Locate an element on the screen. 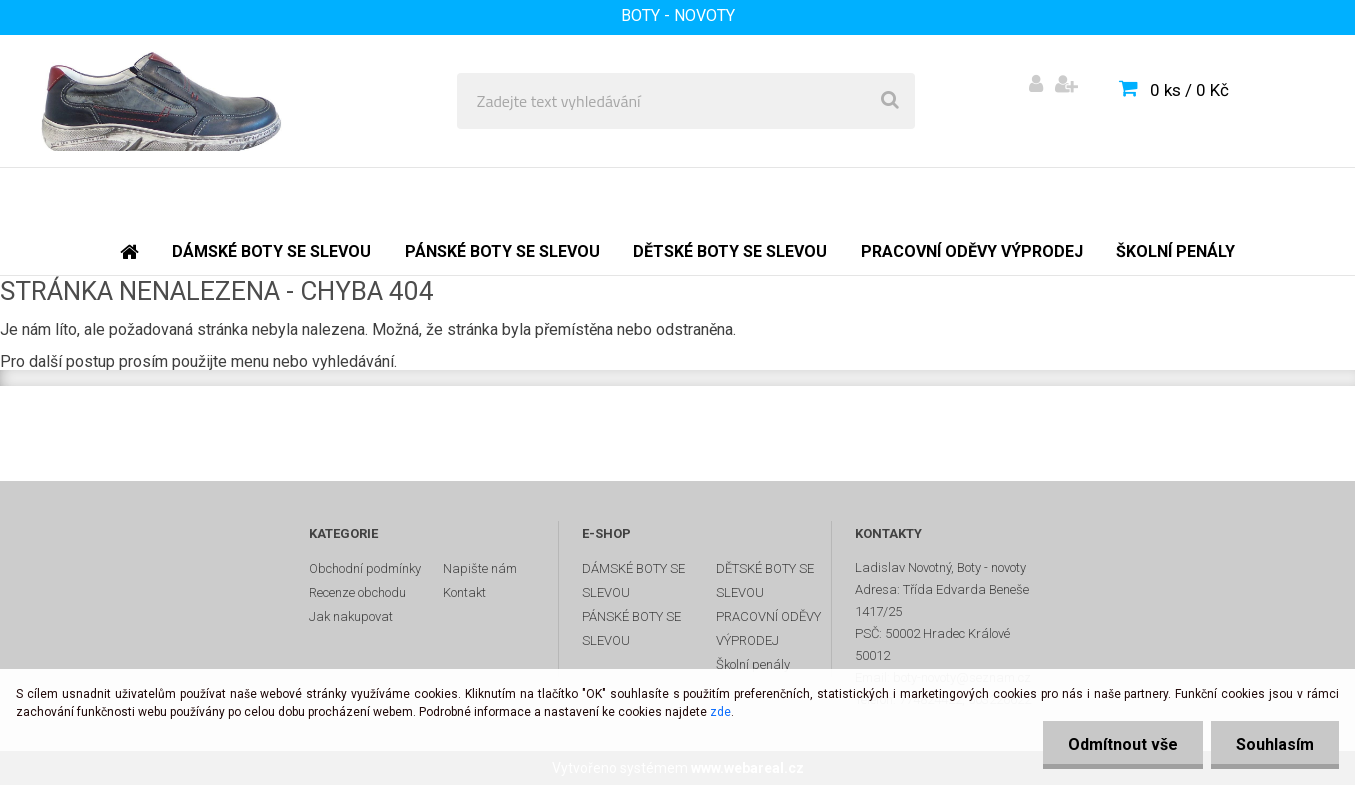 The width and height of the screenshot is (1355, 785). Školní penály is located at coordinates (753, 664).